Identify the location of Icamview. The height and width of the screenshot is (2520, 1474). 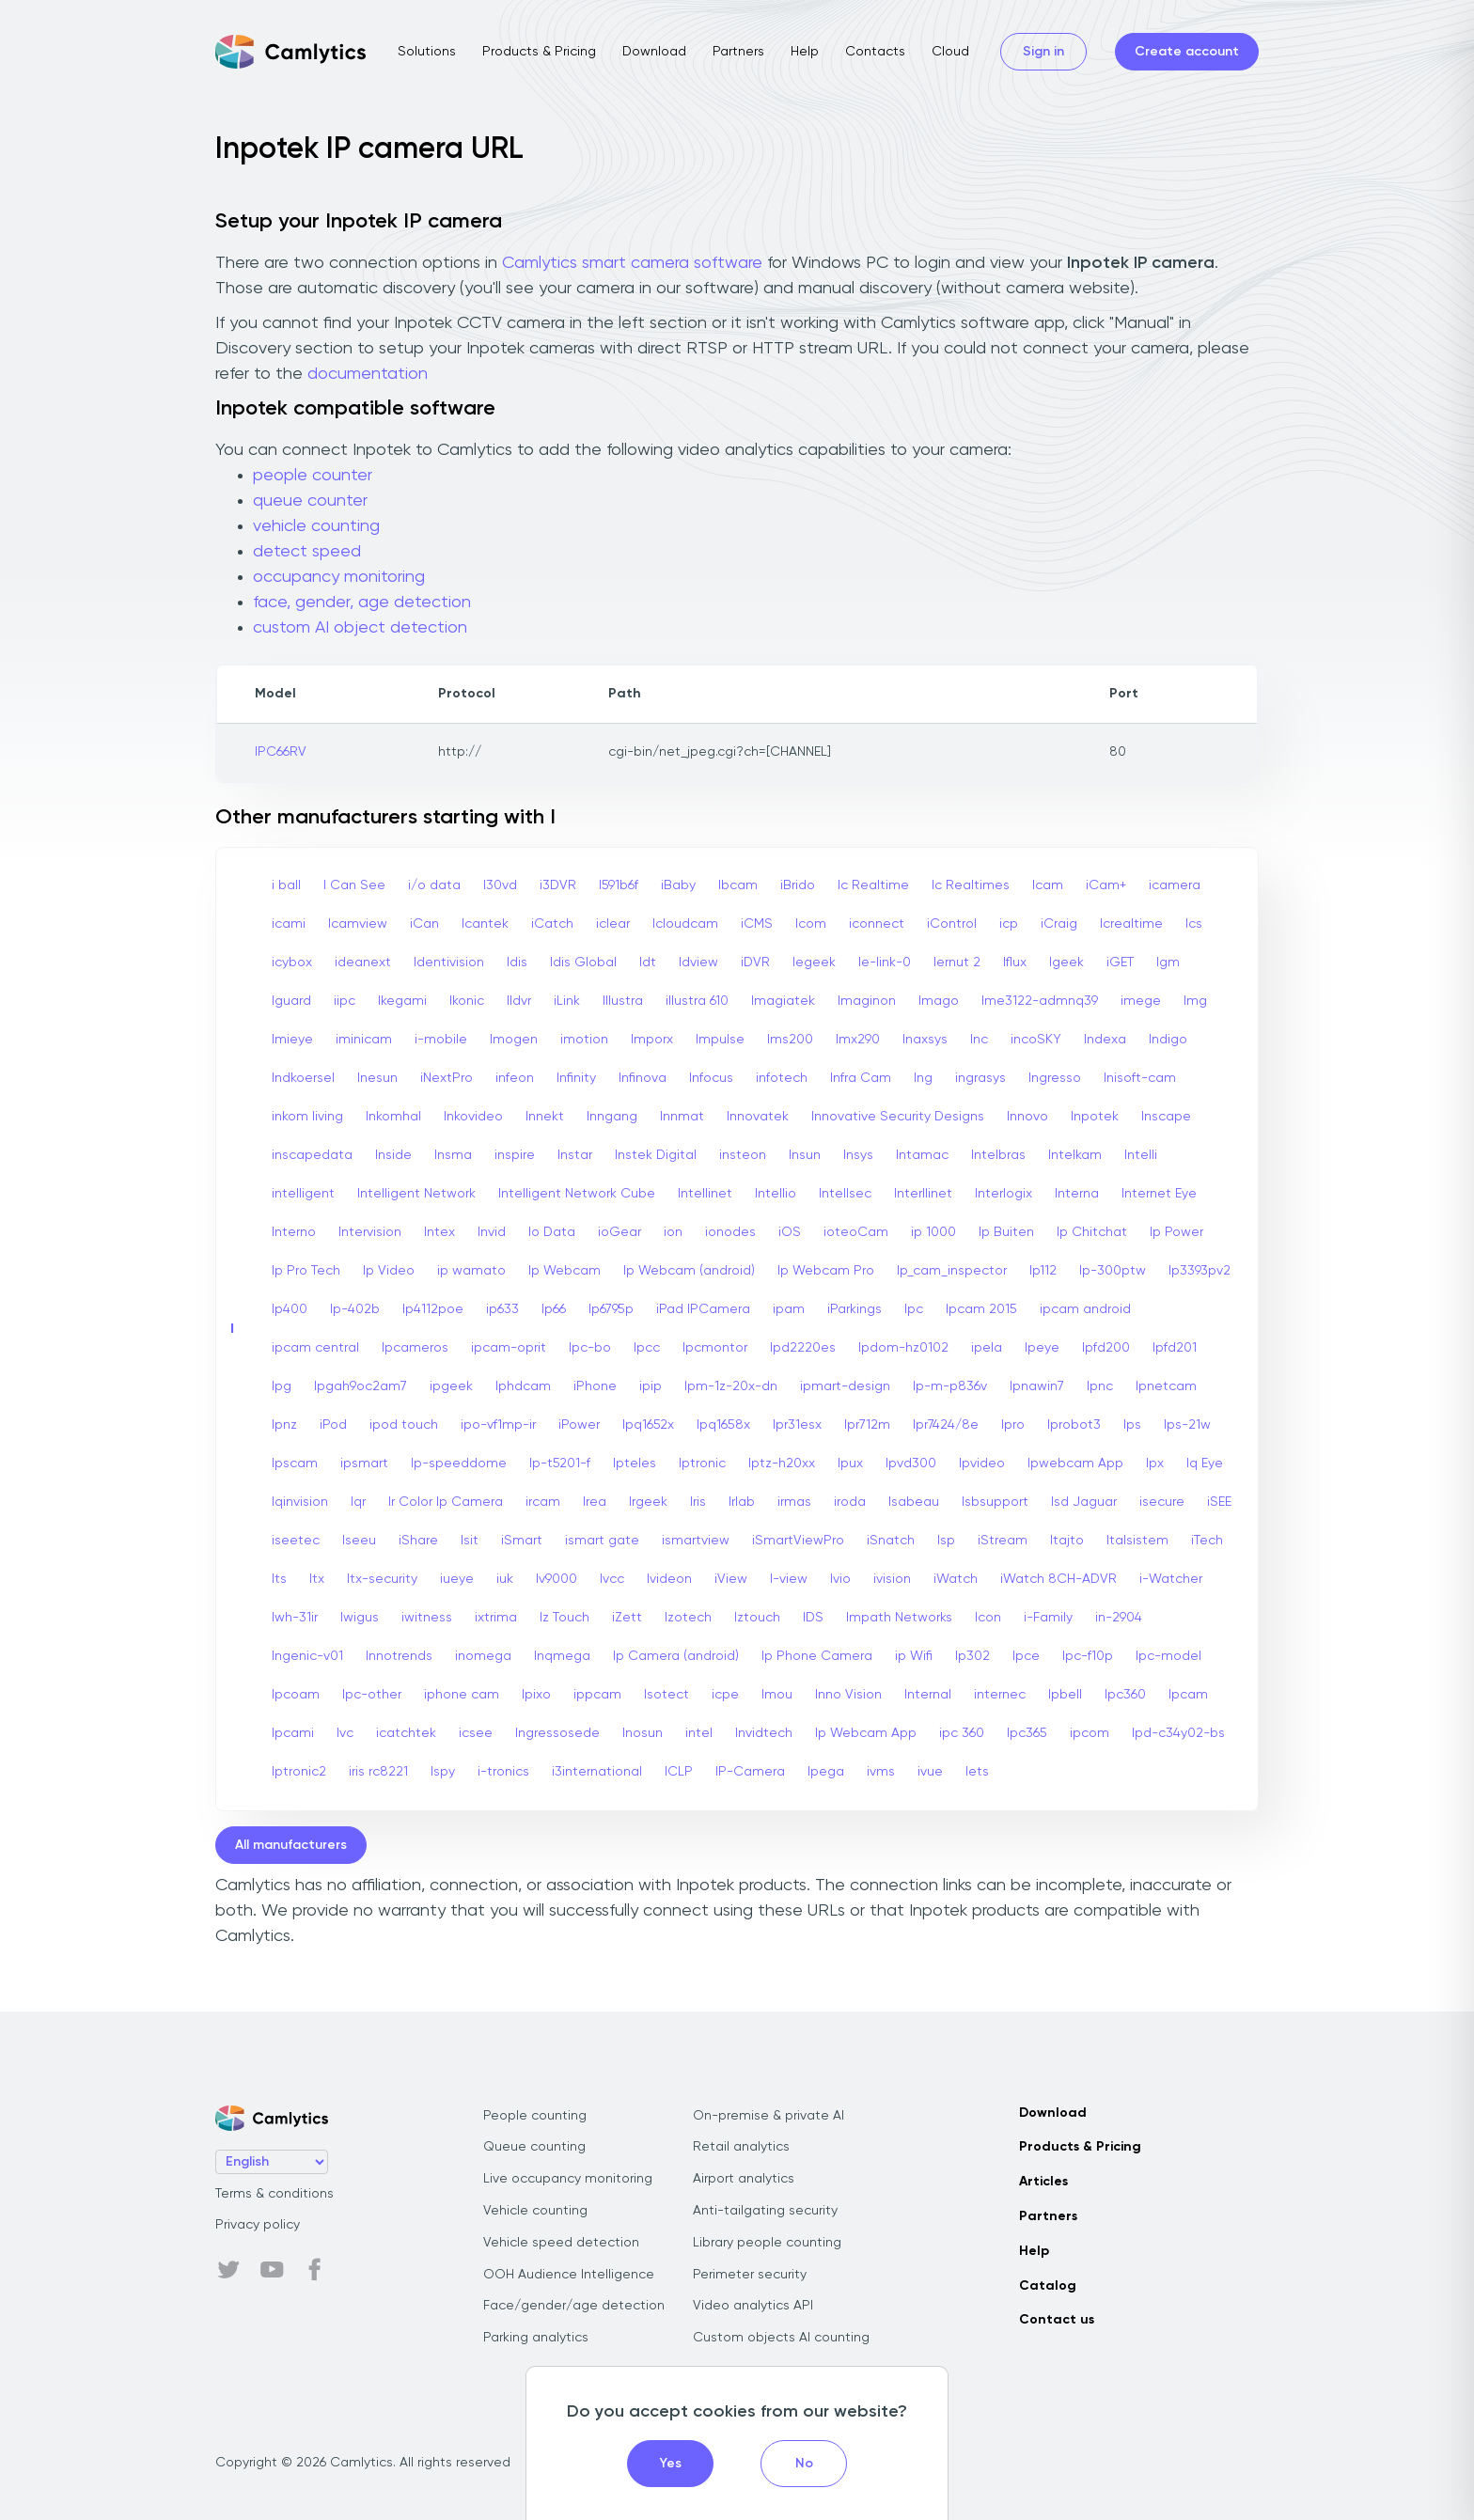
(357, 924).